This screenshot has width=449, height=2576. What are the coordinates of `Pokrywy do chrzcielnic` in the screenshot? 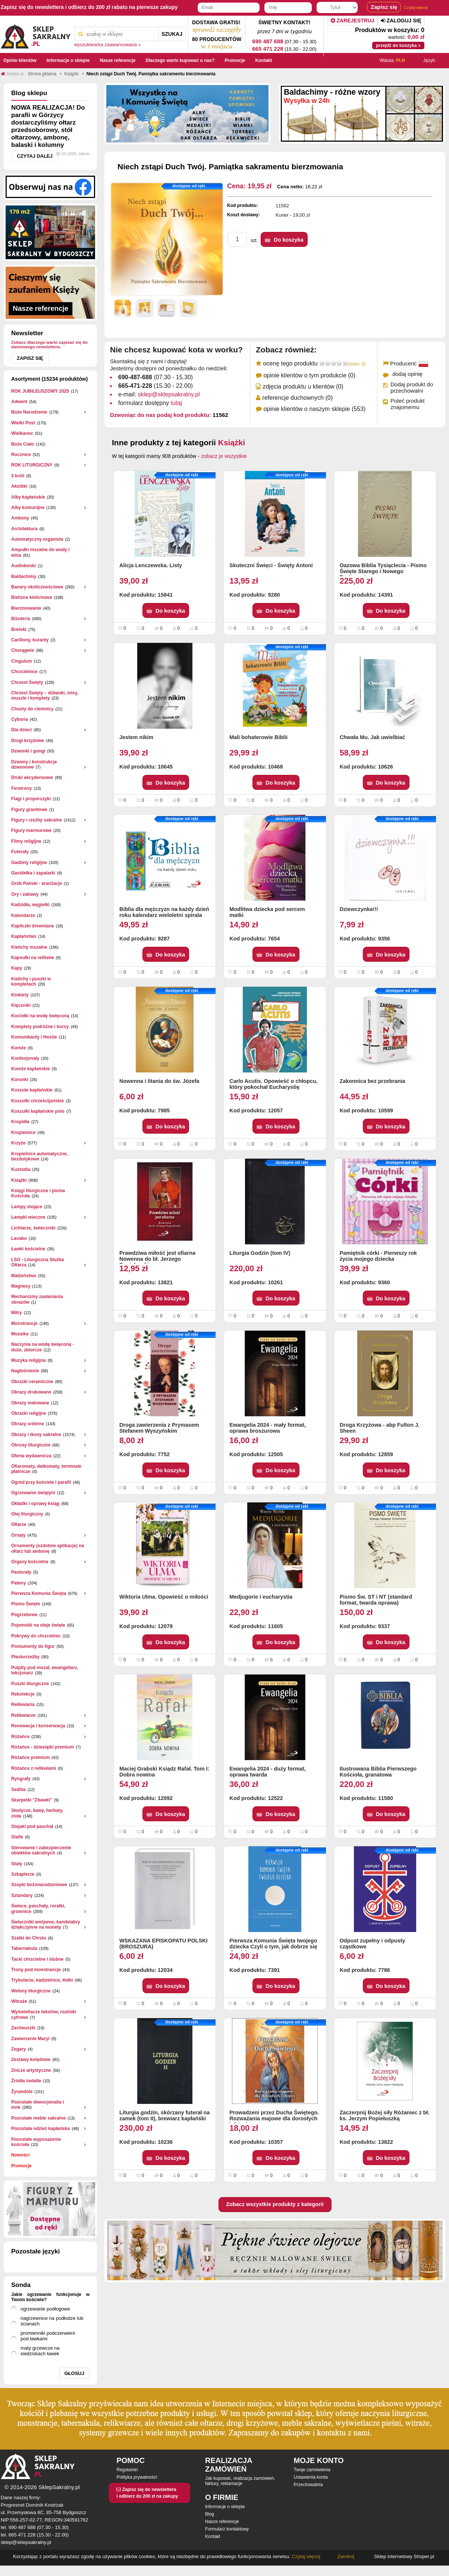 It's located at (36, 1636).